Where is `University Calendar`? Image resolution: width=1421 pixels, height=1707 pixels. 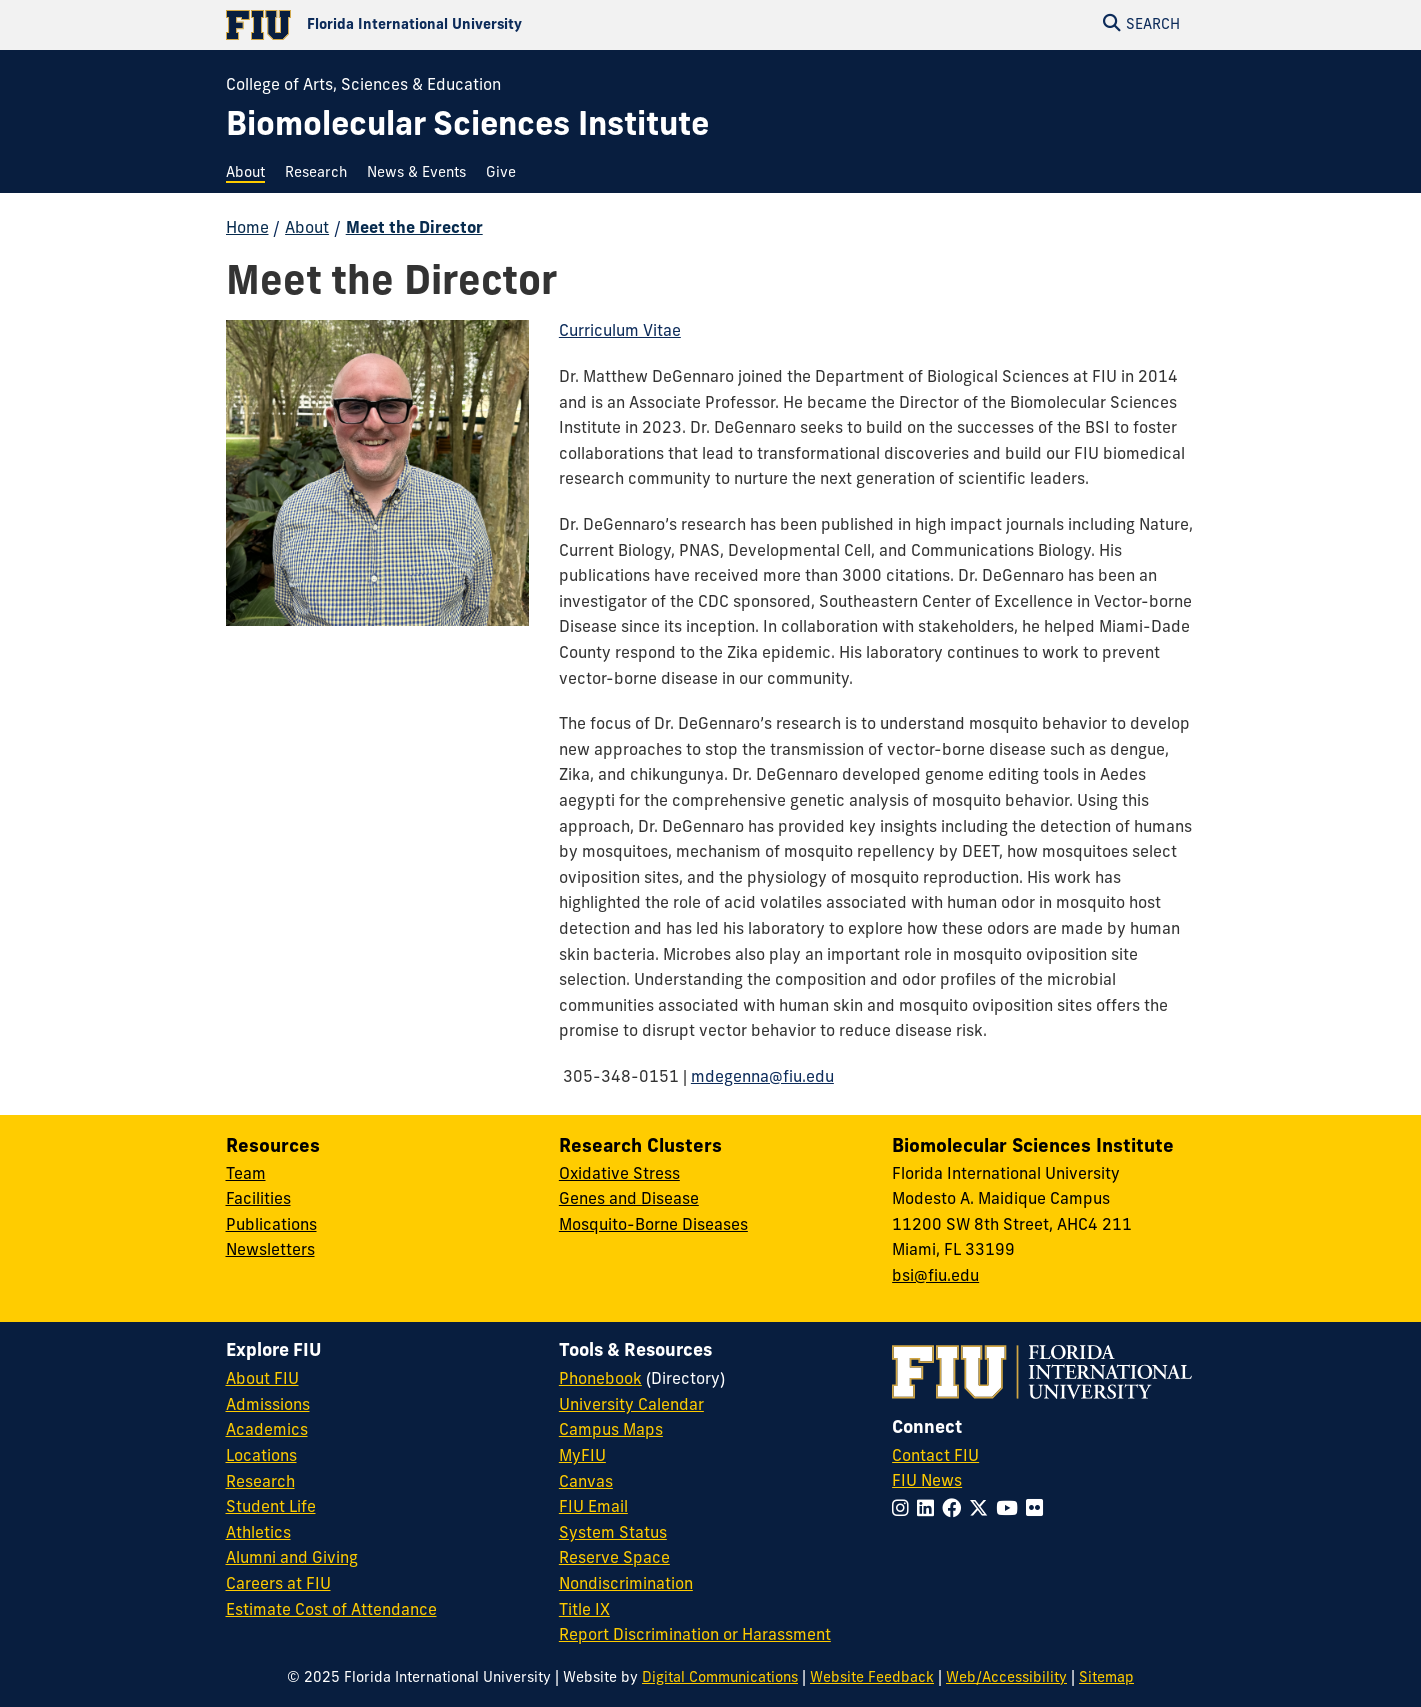 University Calendar is located at coordinates (631, 1406).